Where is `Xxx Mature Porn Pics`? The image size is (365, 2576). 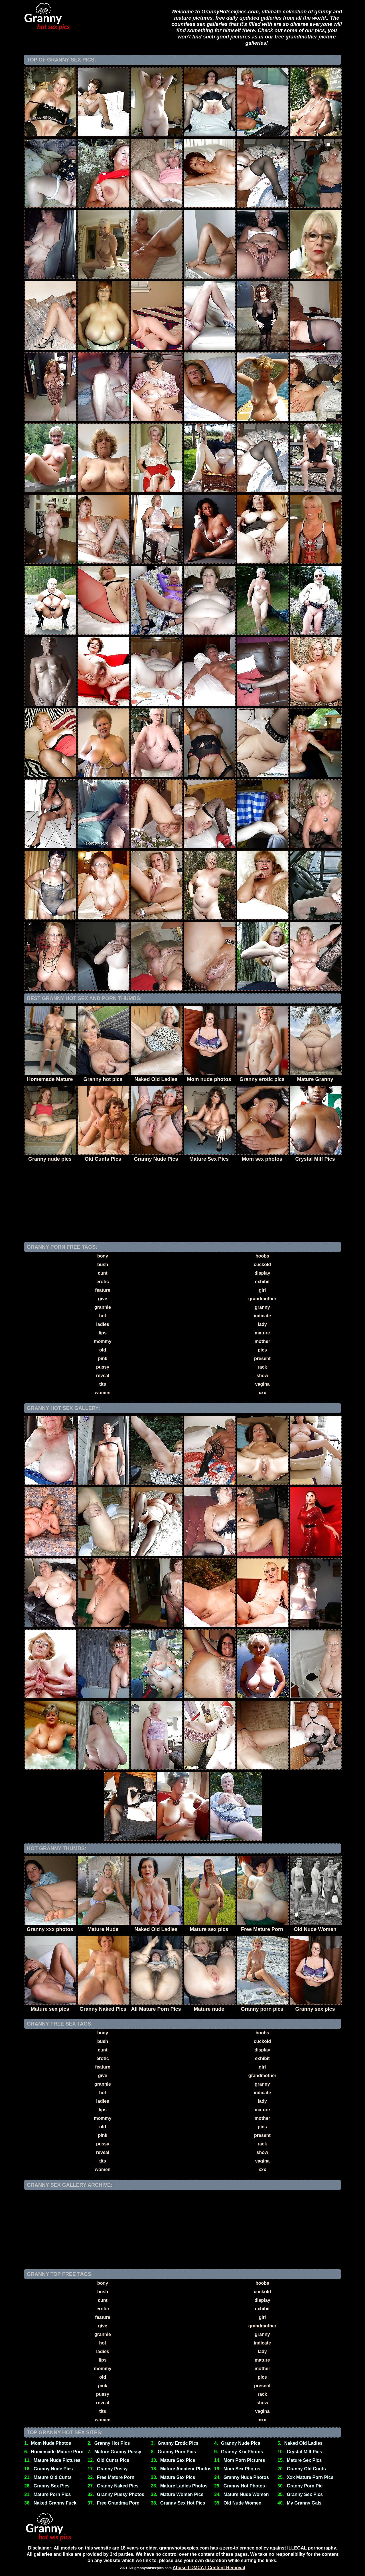
Xxx Mature Porn Pics is located at coordinates (310, 2477).